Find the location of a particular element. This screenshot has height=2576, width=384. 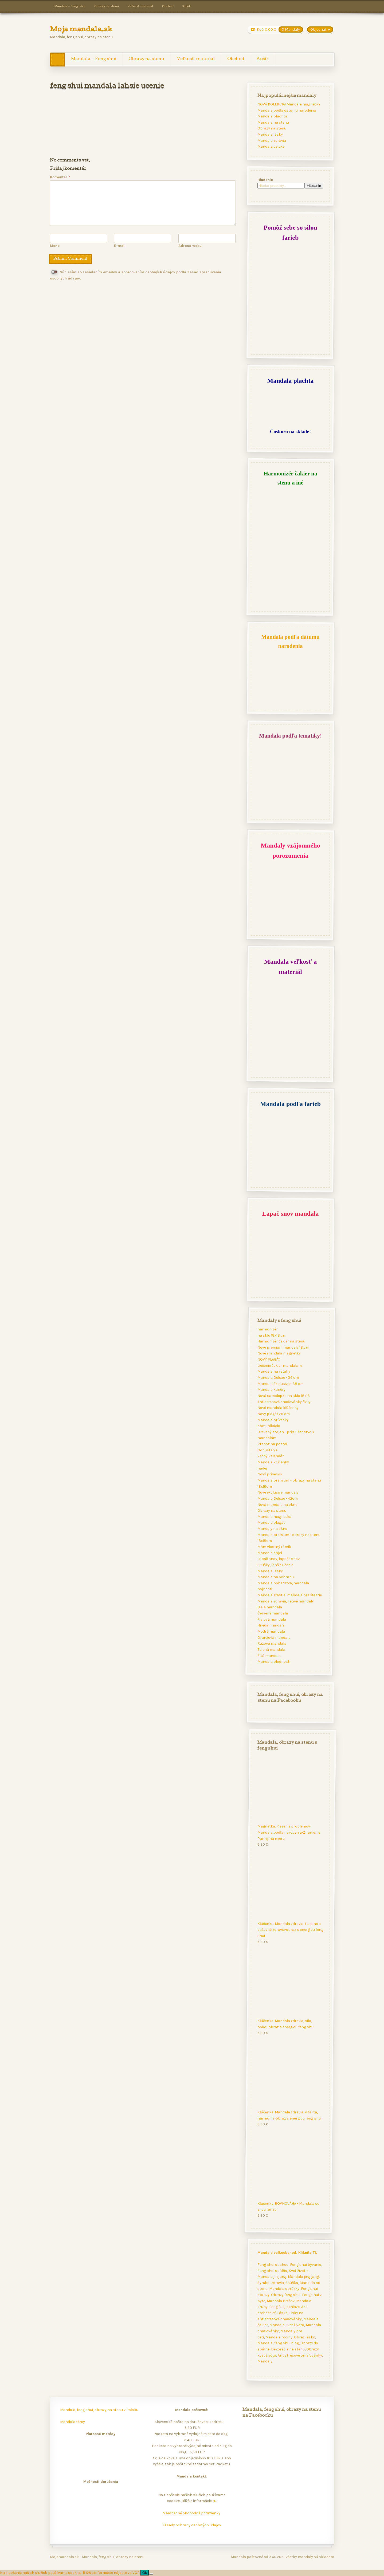

Feng shui spálňa is located at coordinates (272, 2270).